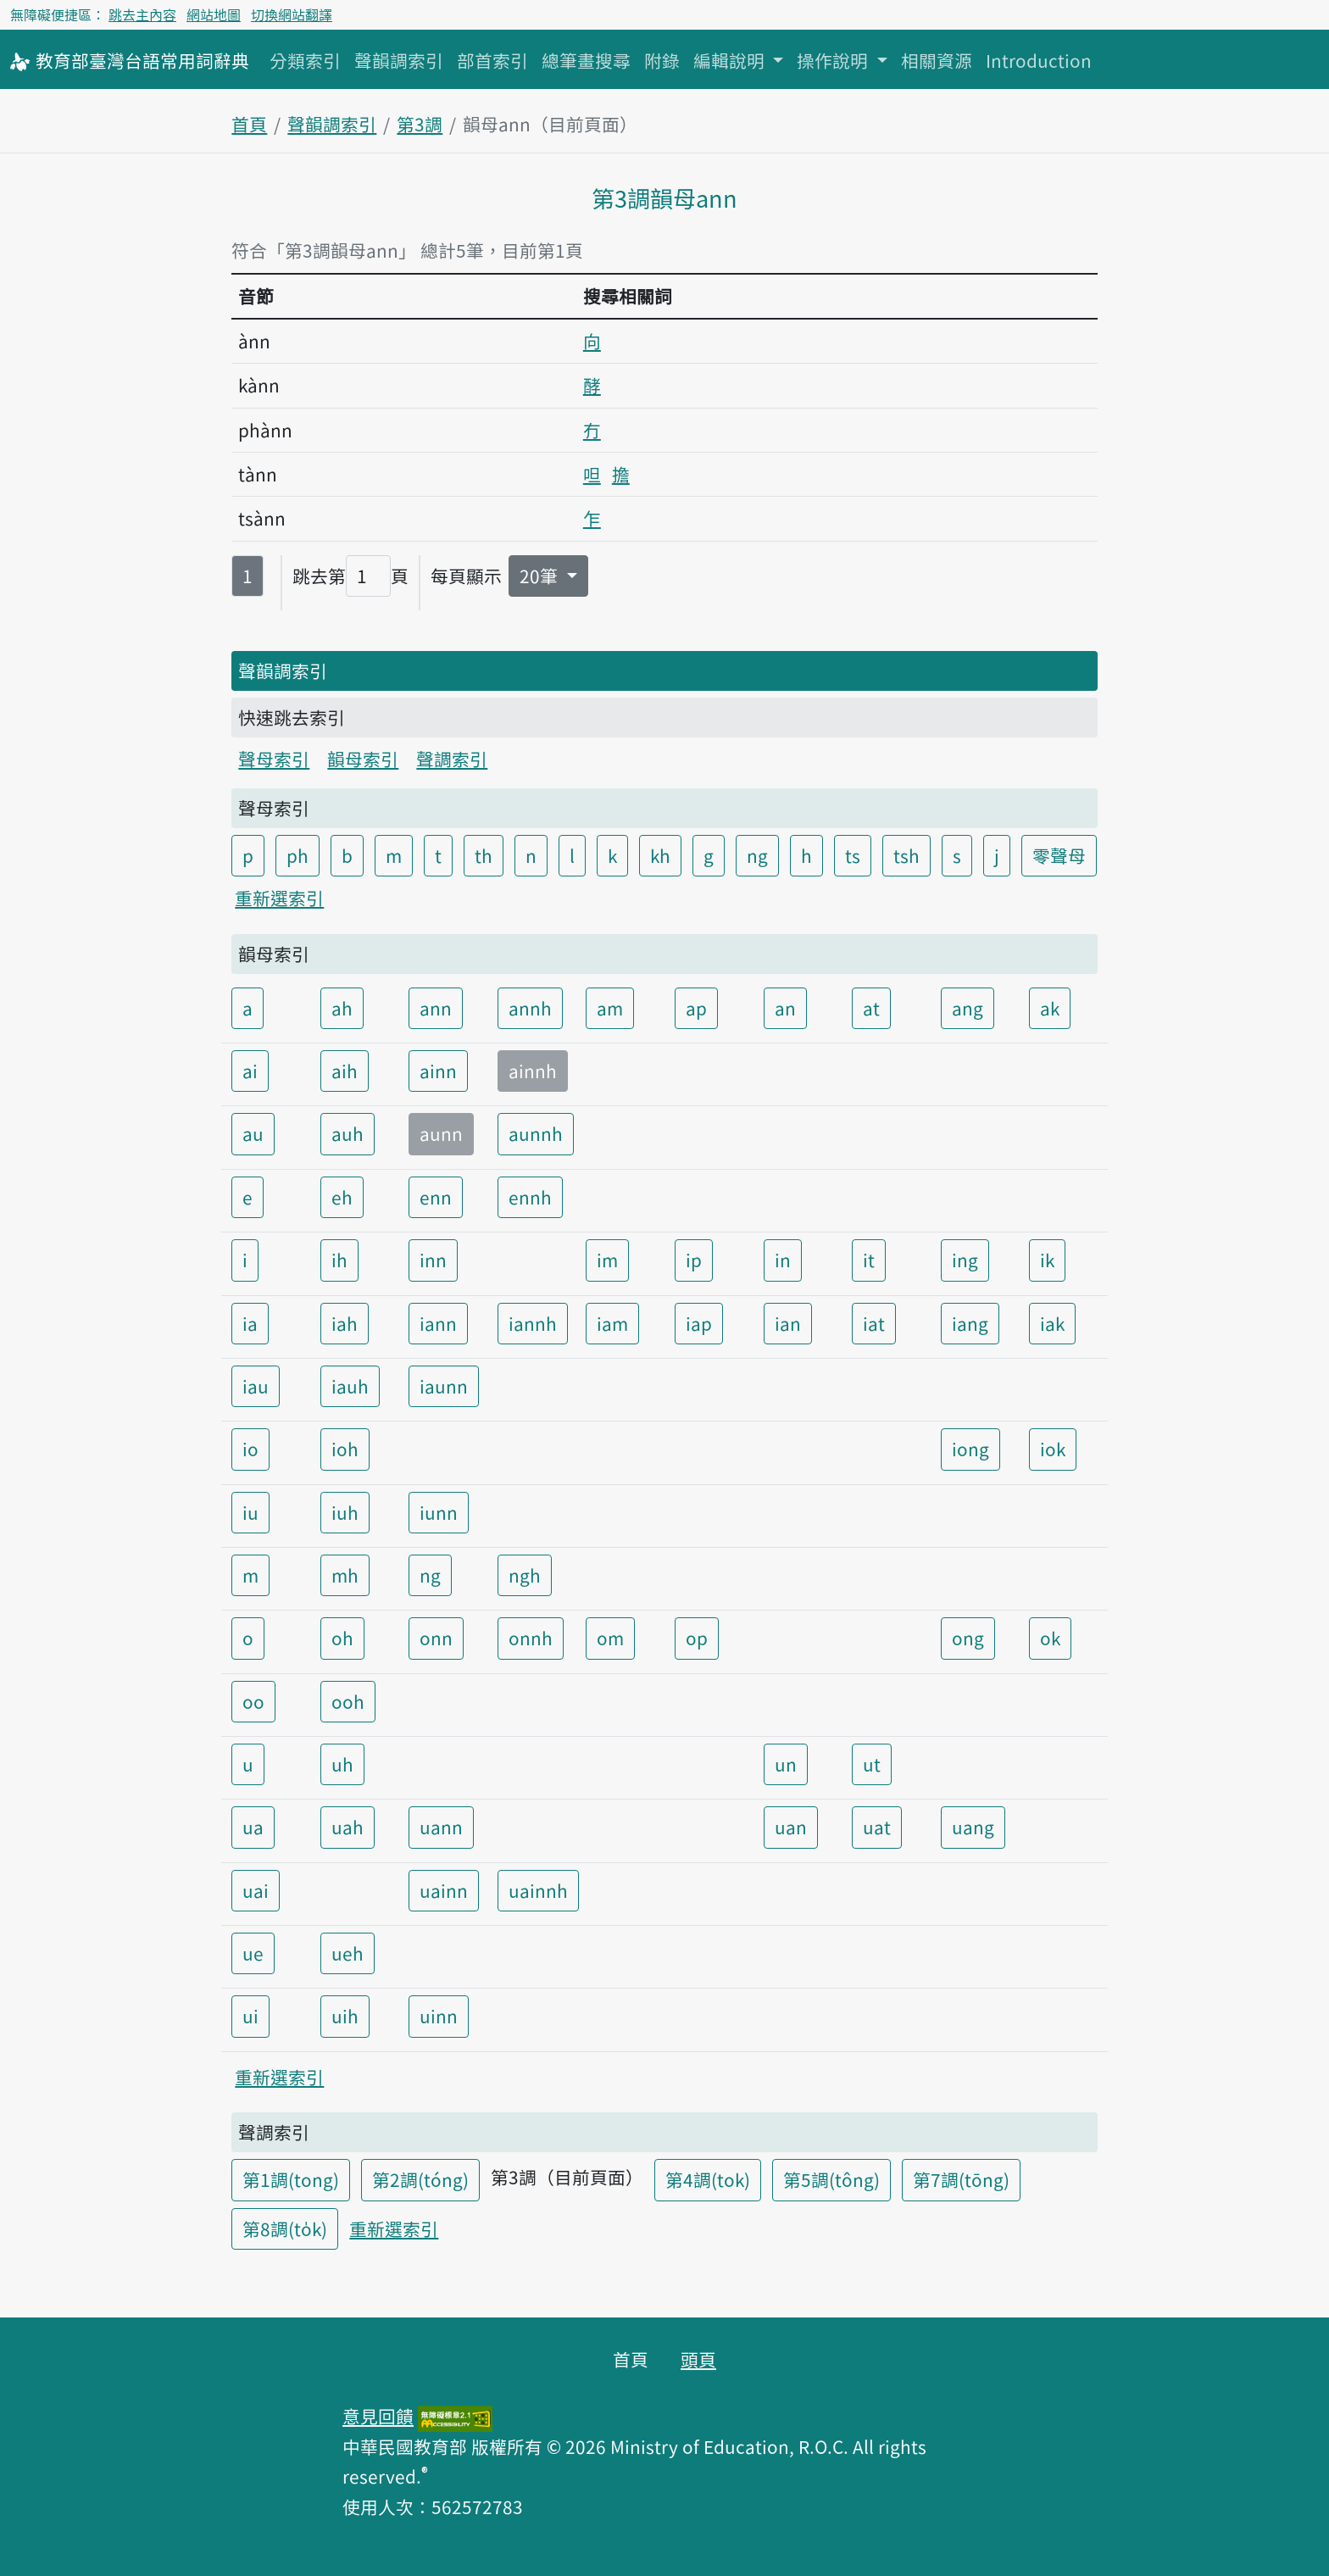 This screenshot has height=2576, width=1329. What do you see at coordinates (536, 1133) in the screenshot?
I see `aunnh` at bounding box center [536, 1133].